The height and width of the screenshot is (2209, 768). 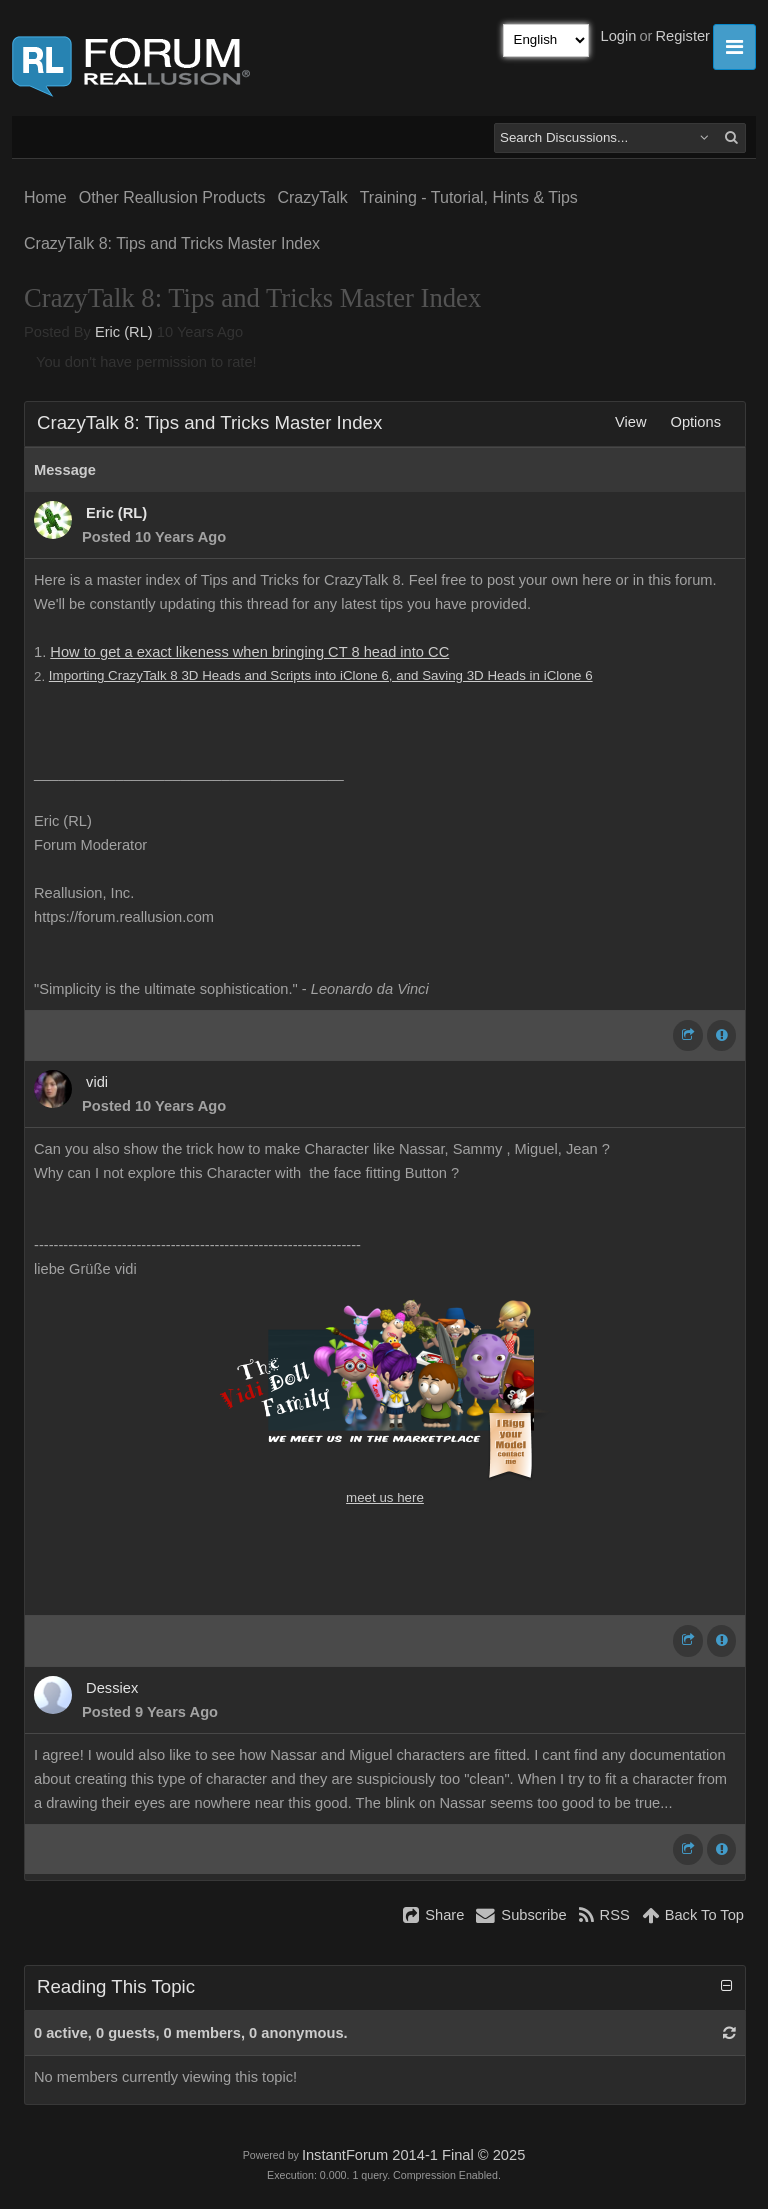 What do you see at coordinates (619, 36) in the screenshot?
I see `Login` at bounding box center [619, 36].